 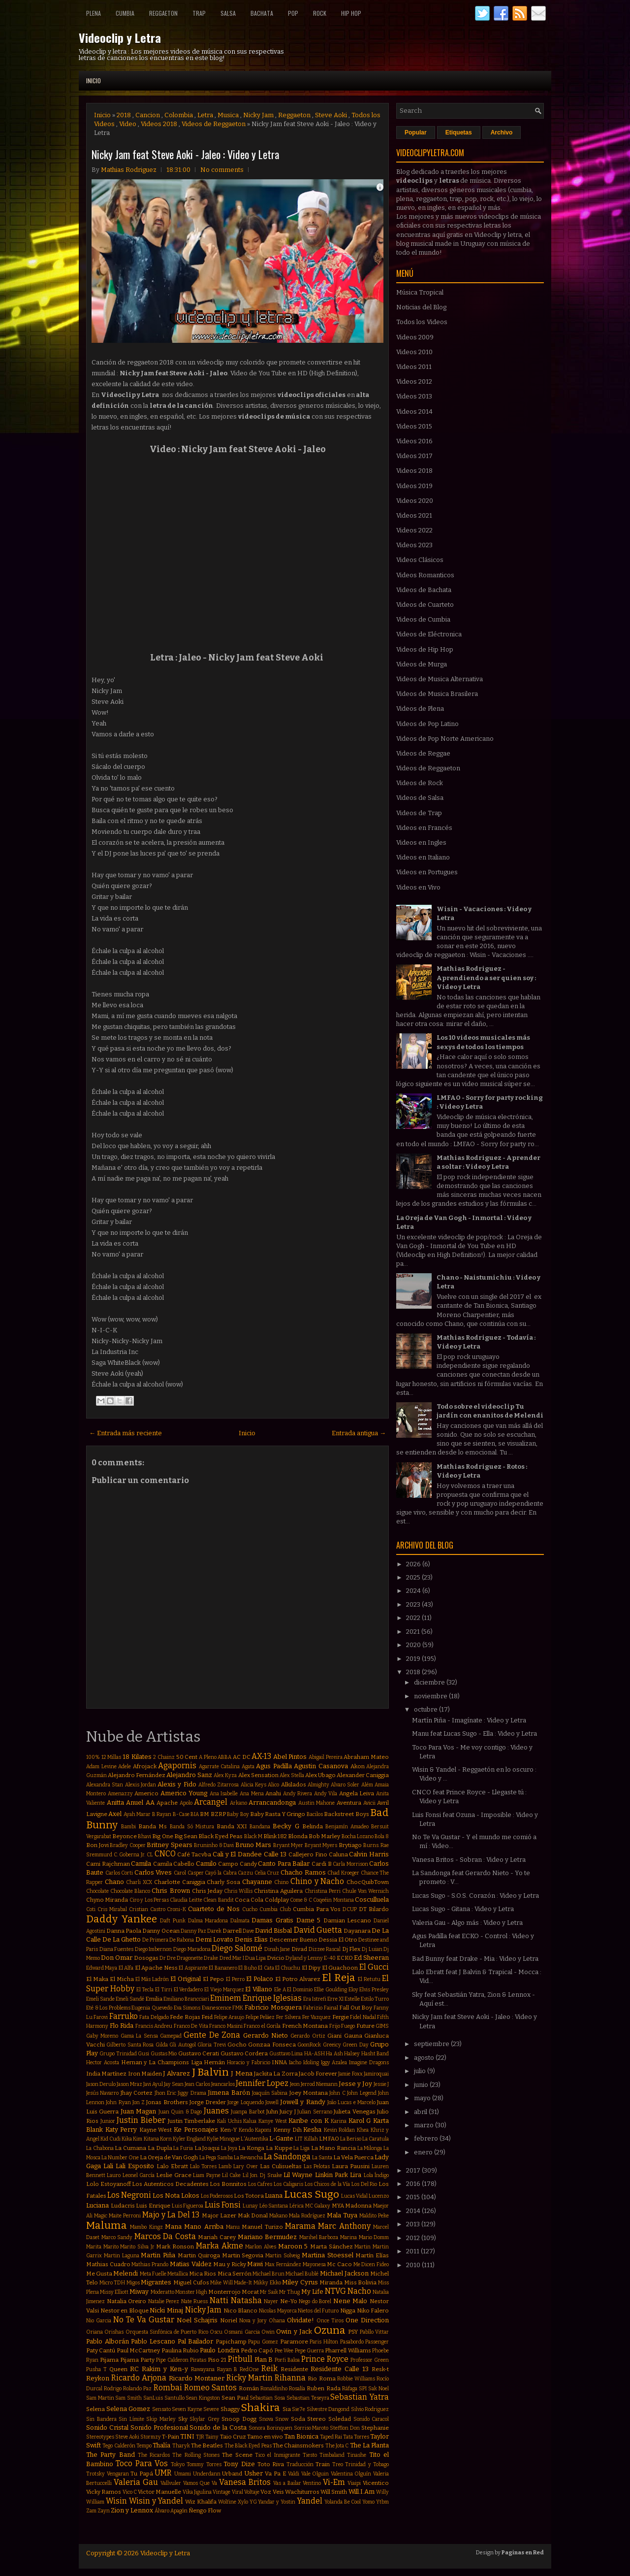 What do you see at coordinates (204, 2419) in the screenshot?
I see `Skylar Grey` at bounding box center [204, 2419].